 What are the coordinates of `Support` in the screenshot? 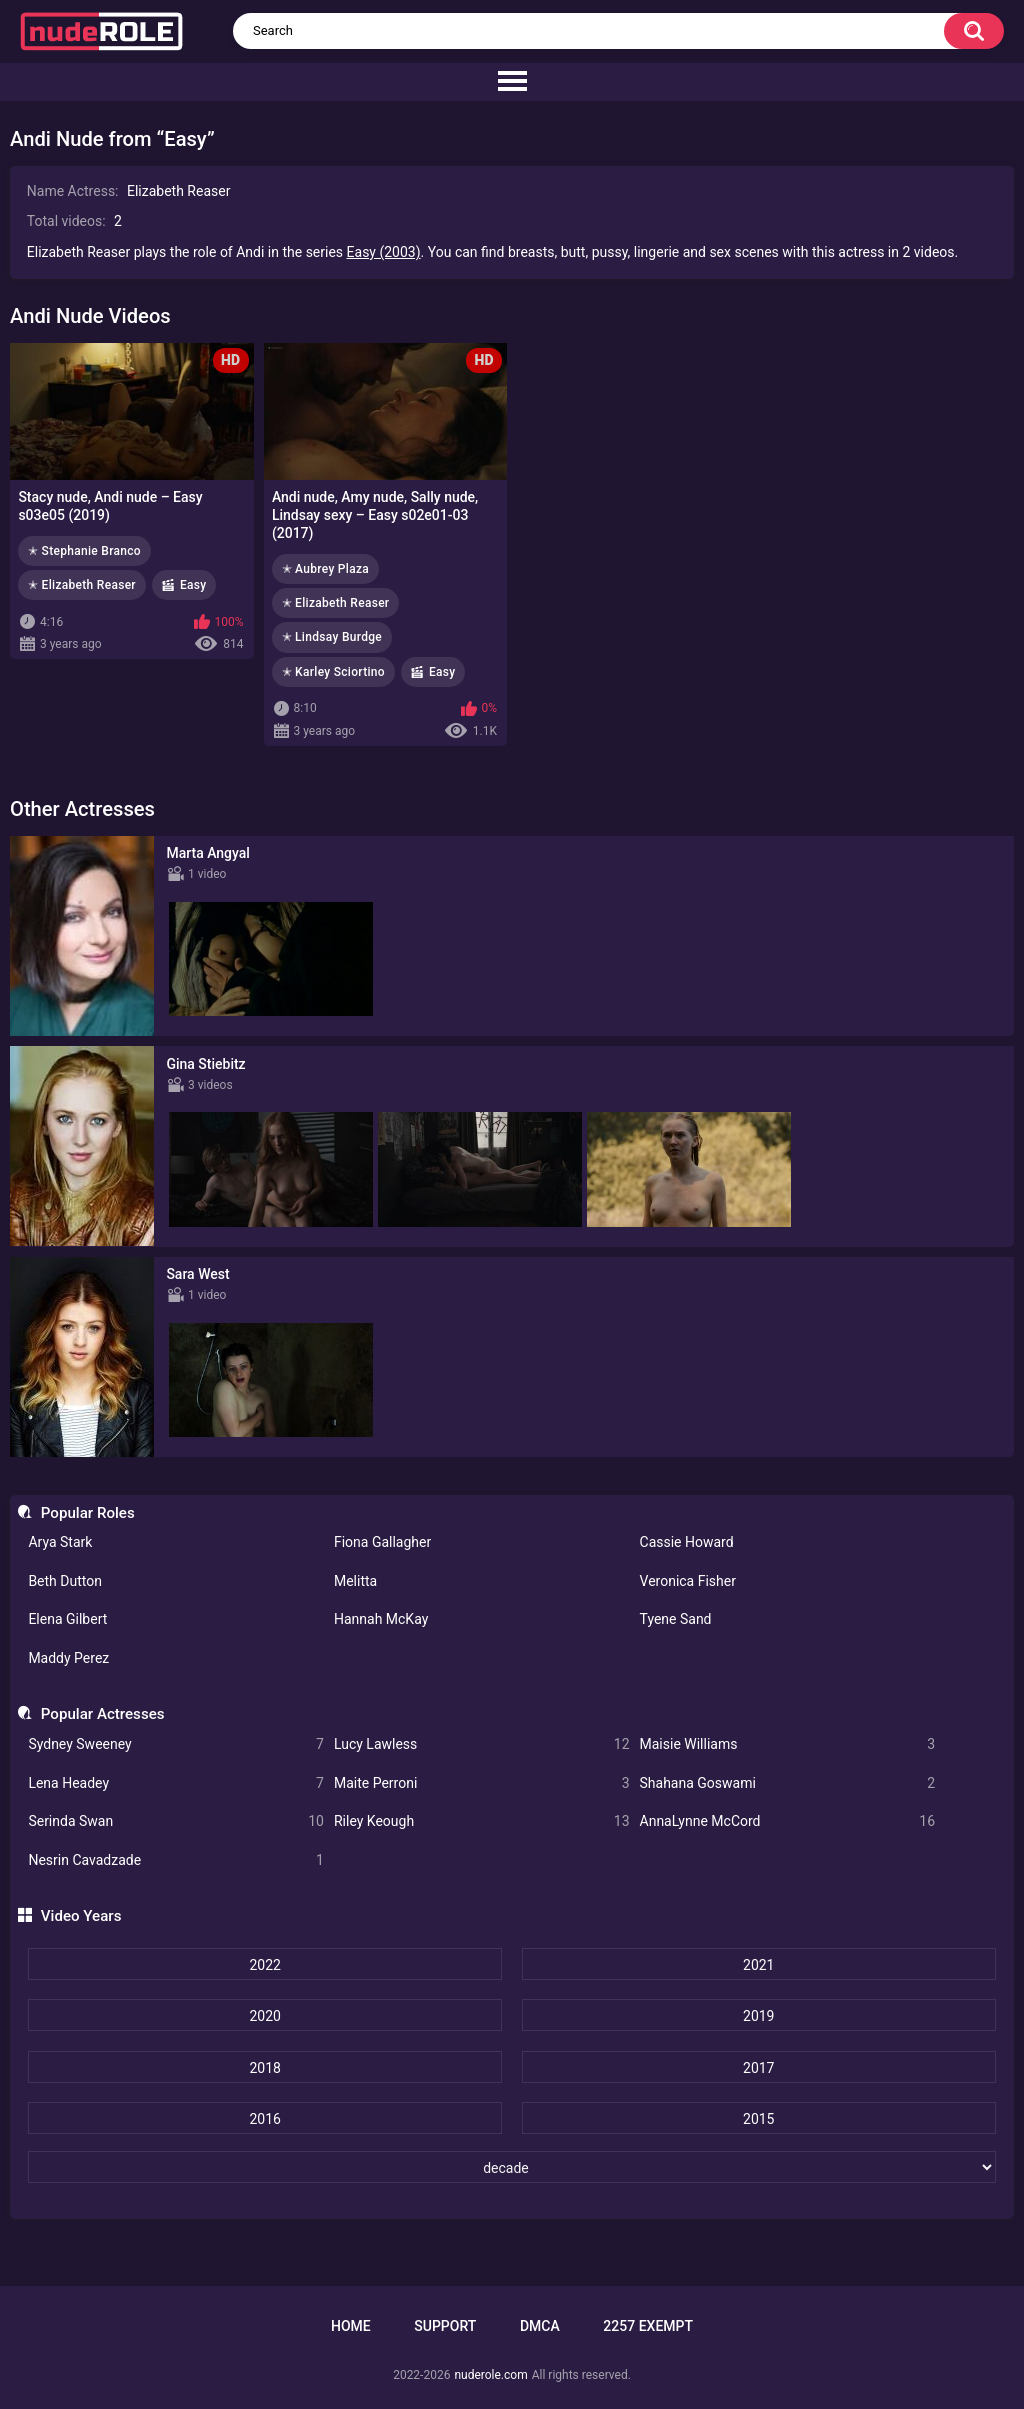 It's located at (445, 2326).